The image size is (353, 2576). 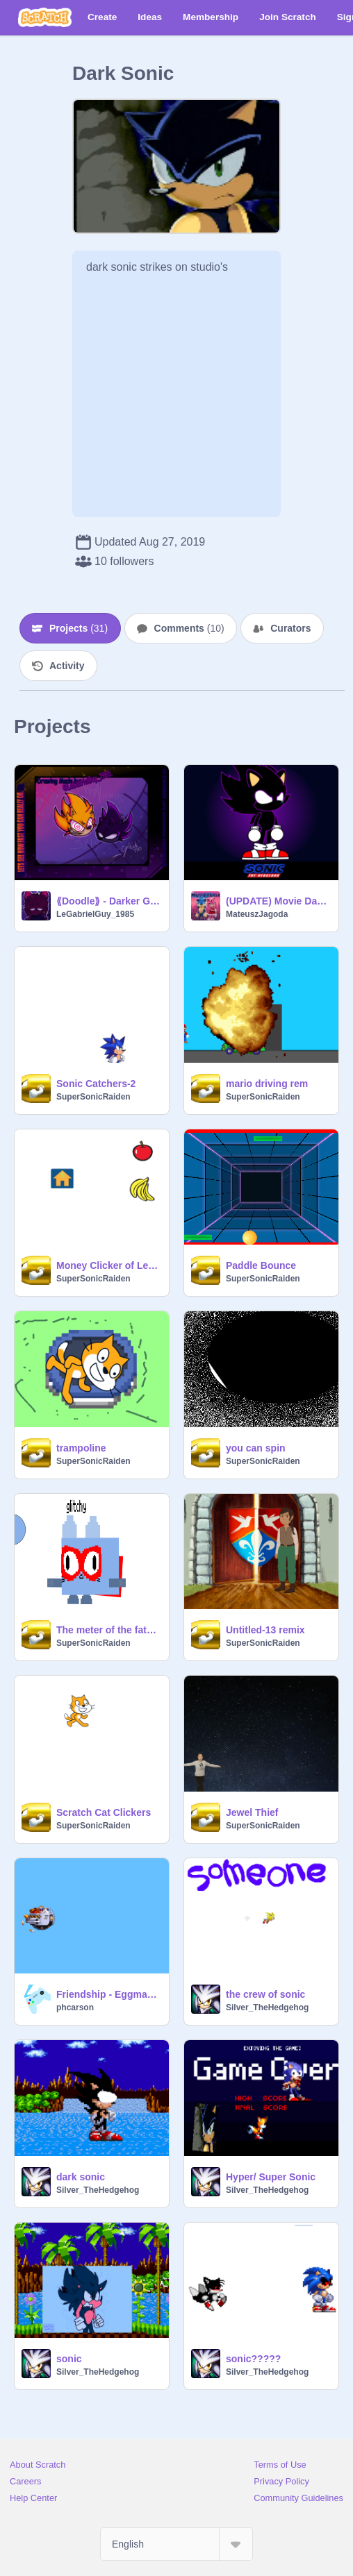 What do you see at coordinates (265, 1629) in the screenshot?
I see `Untitled-13 remix` at bounding box center [265, 1629].